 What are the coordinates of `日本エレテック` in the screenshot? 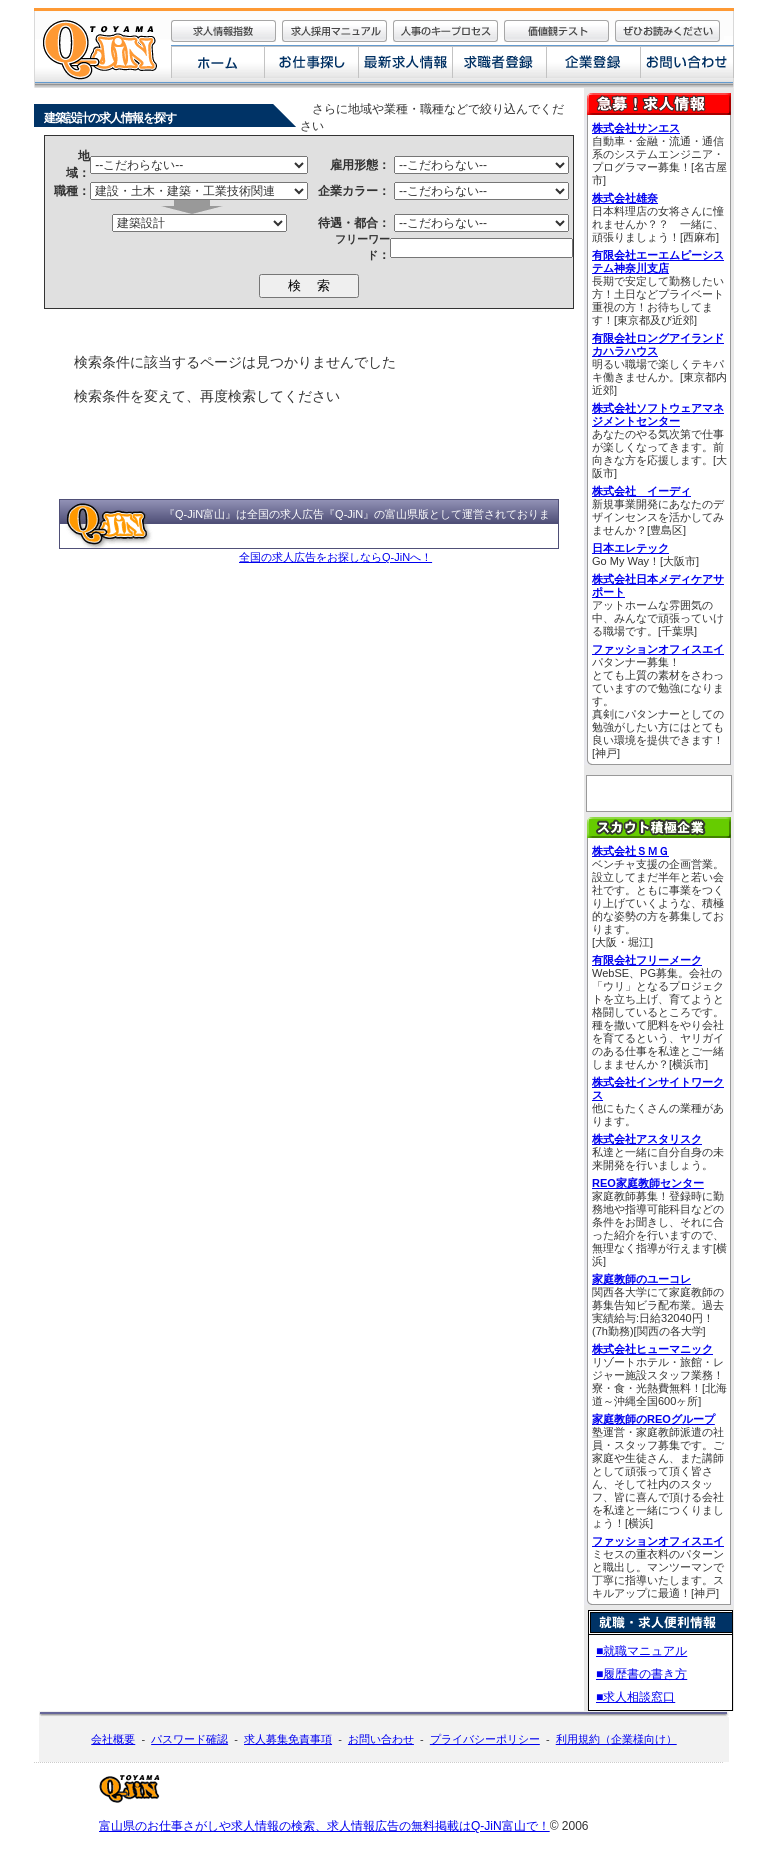 It's located at (630, 548).